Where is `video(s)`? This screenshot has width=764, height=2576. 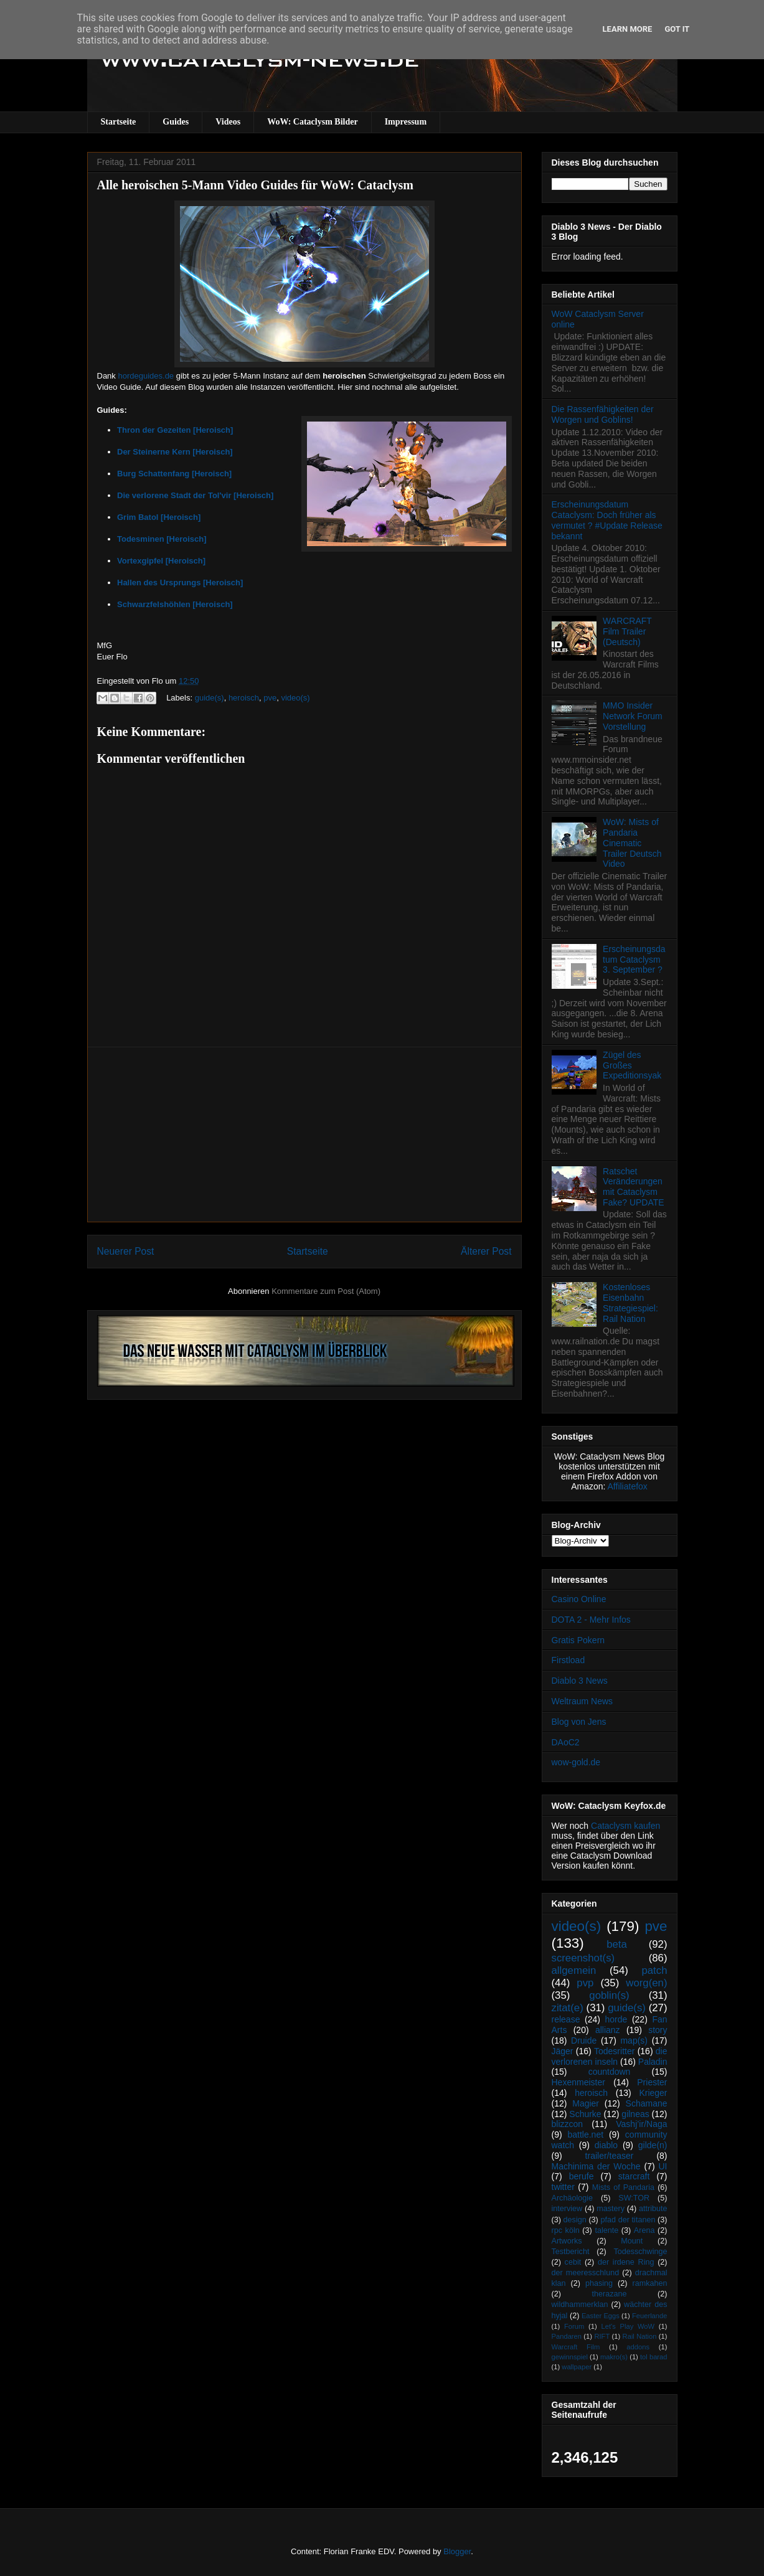
video(s) is located at coordinates (295, 697).